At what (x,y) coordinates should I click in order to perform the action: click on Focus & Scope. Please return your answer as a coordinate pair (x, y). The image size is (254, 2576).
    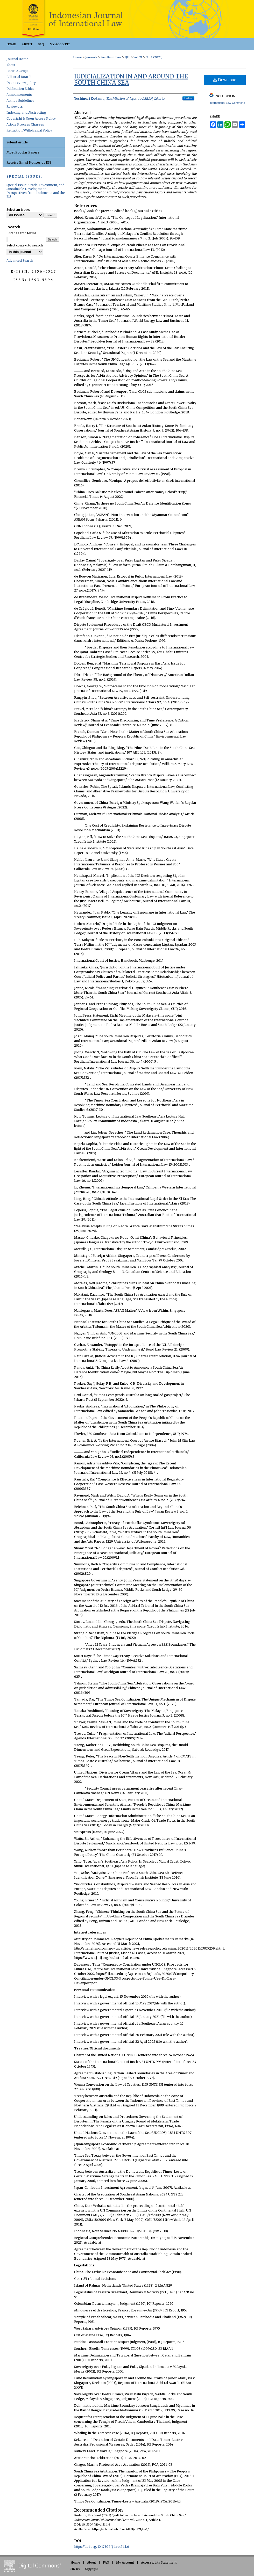
    Looking at the image, I should click on (17, 71).